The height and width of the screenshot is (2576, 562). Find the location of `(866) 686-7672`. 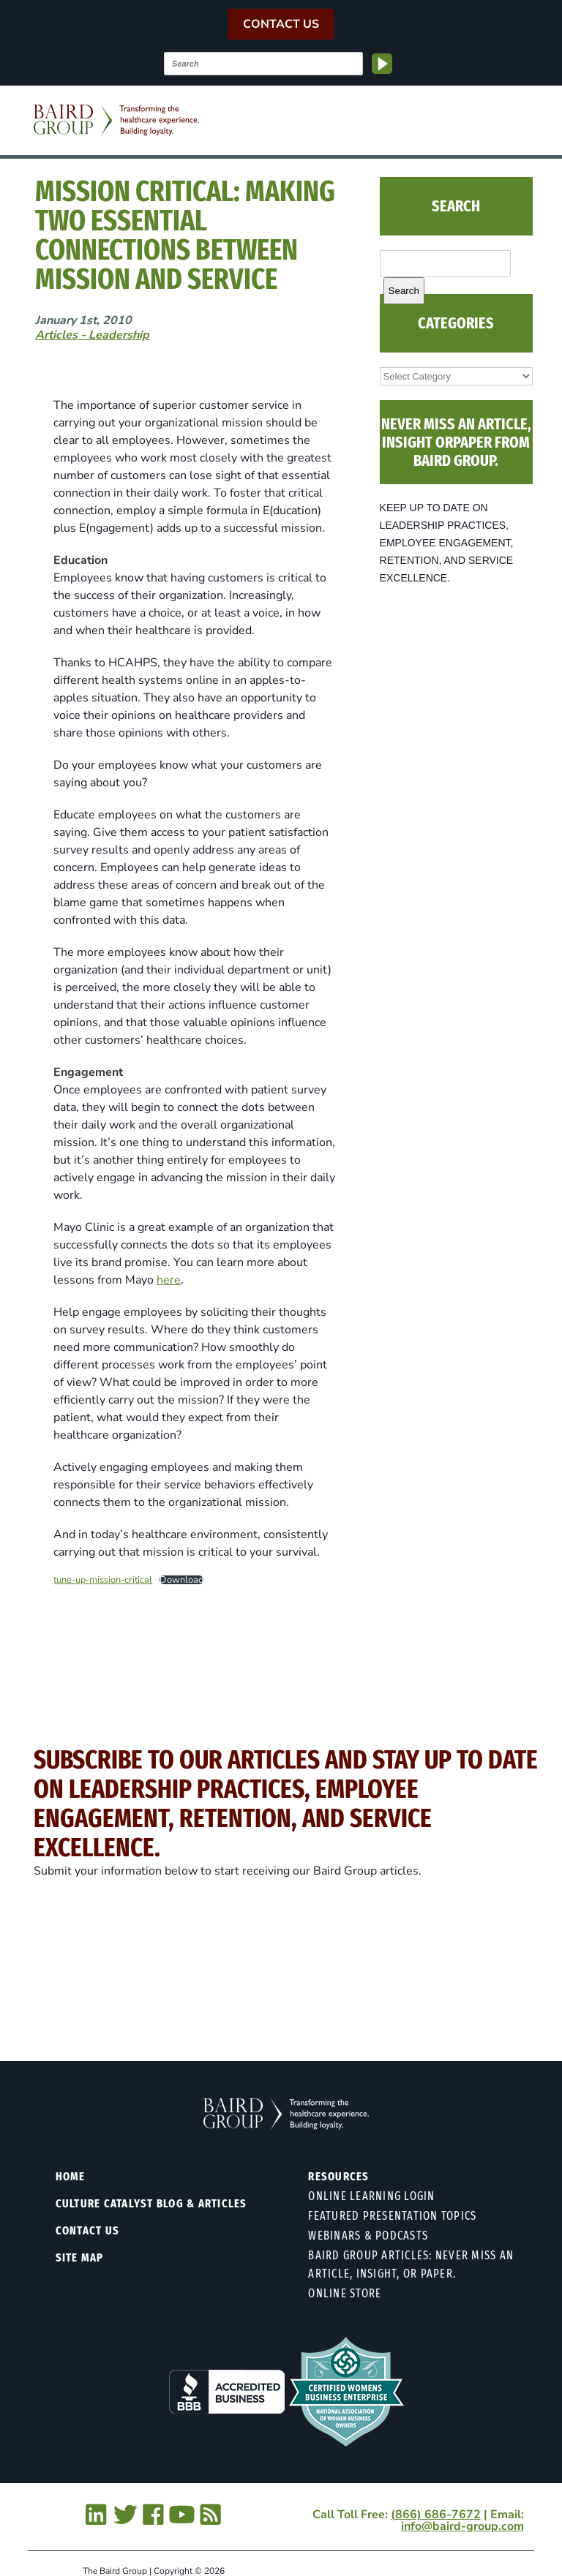

(866) 686-7672 is located at coordinates (436, 2515).